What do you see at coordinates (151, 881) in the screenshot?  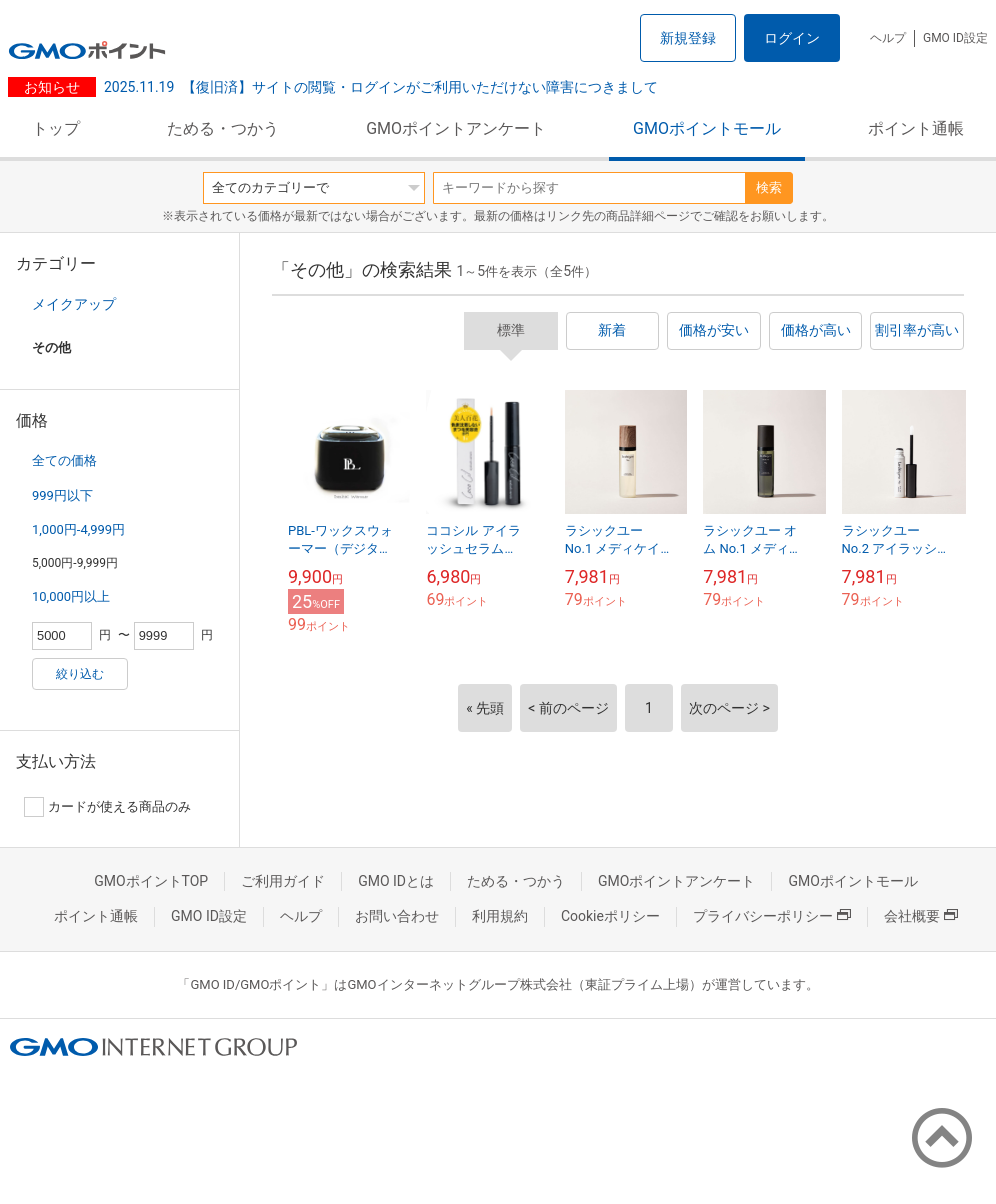 I see `GMOポイントTOP` at bounding box center [151, 881].